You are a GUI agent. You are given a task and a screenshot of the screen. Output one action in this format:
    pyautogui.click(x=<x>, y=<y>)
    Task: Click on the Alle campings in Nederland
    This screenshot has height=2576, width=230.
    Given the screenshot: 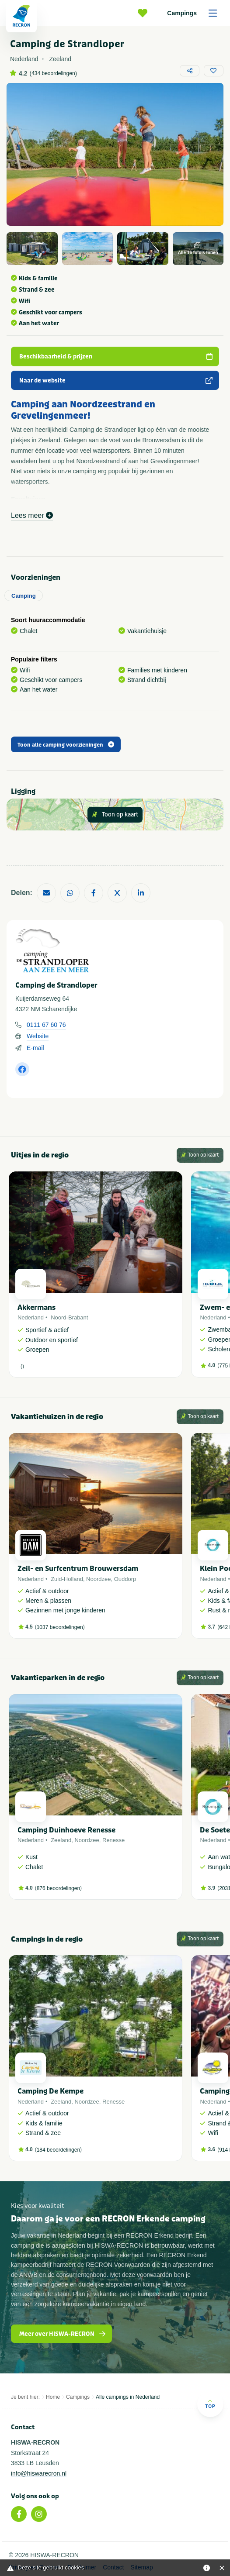 What is the action you would take?
    pyautogui.click(x=128, y=2397)
    